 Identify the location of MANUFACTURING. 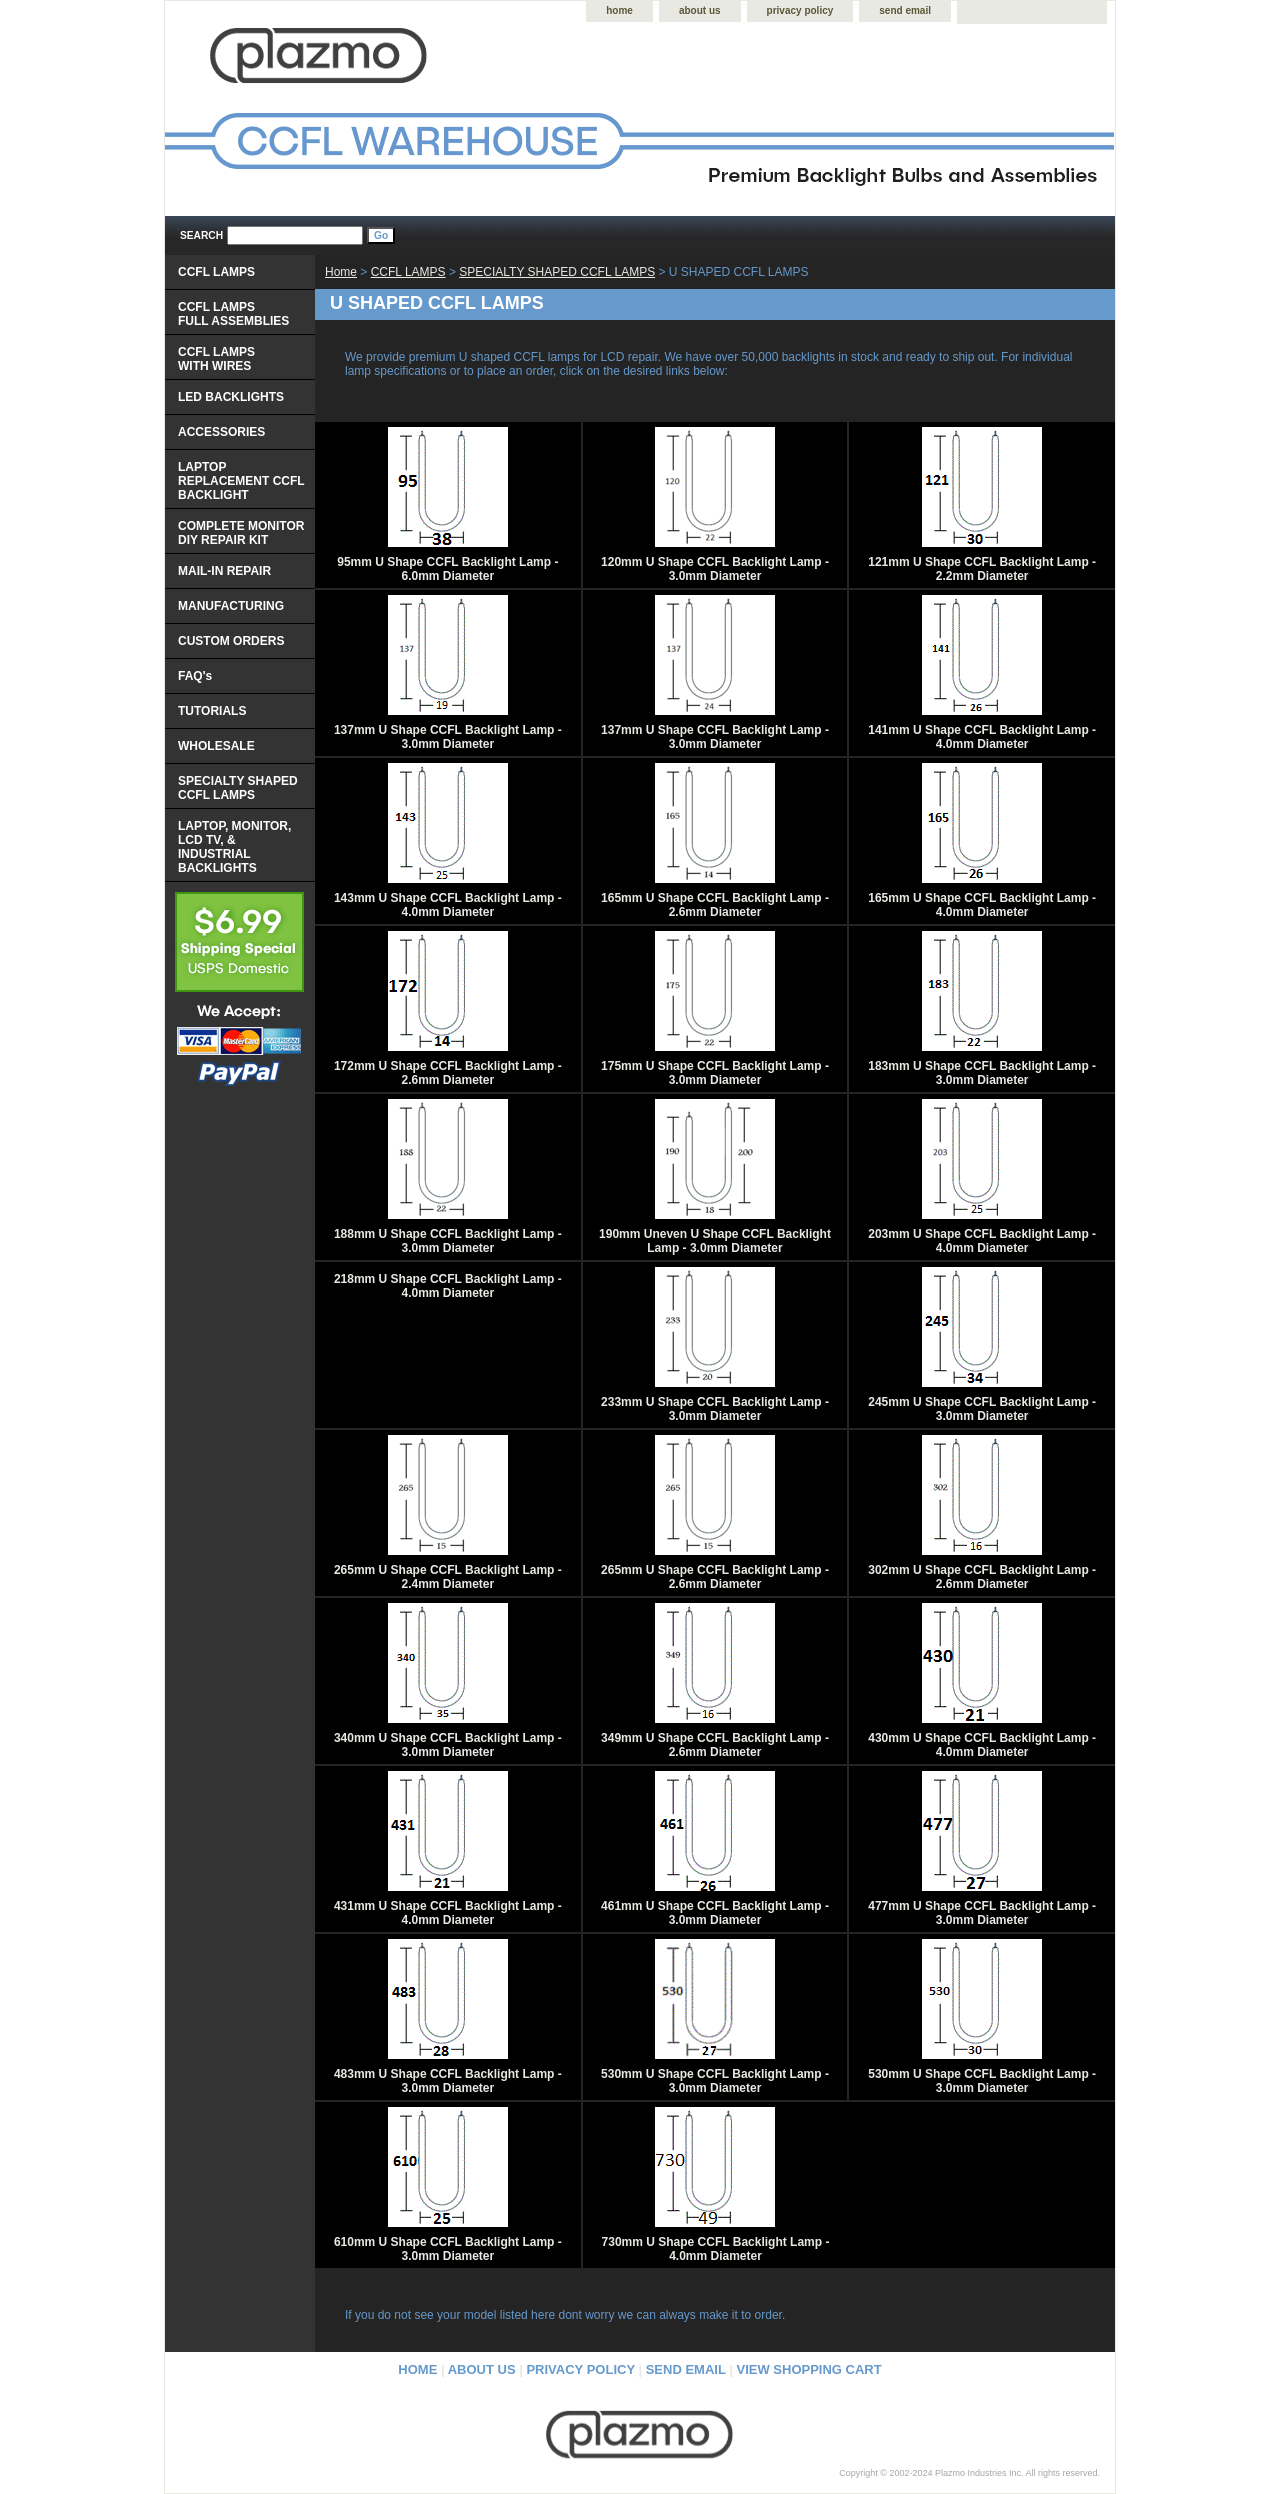
(231, 606).